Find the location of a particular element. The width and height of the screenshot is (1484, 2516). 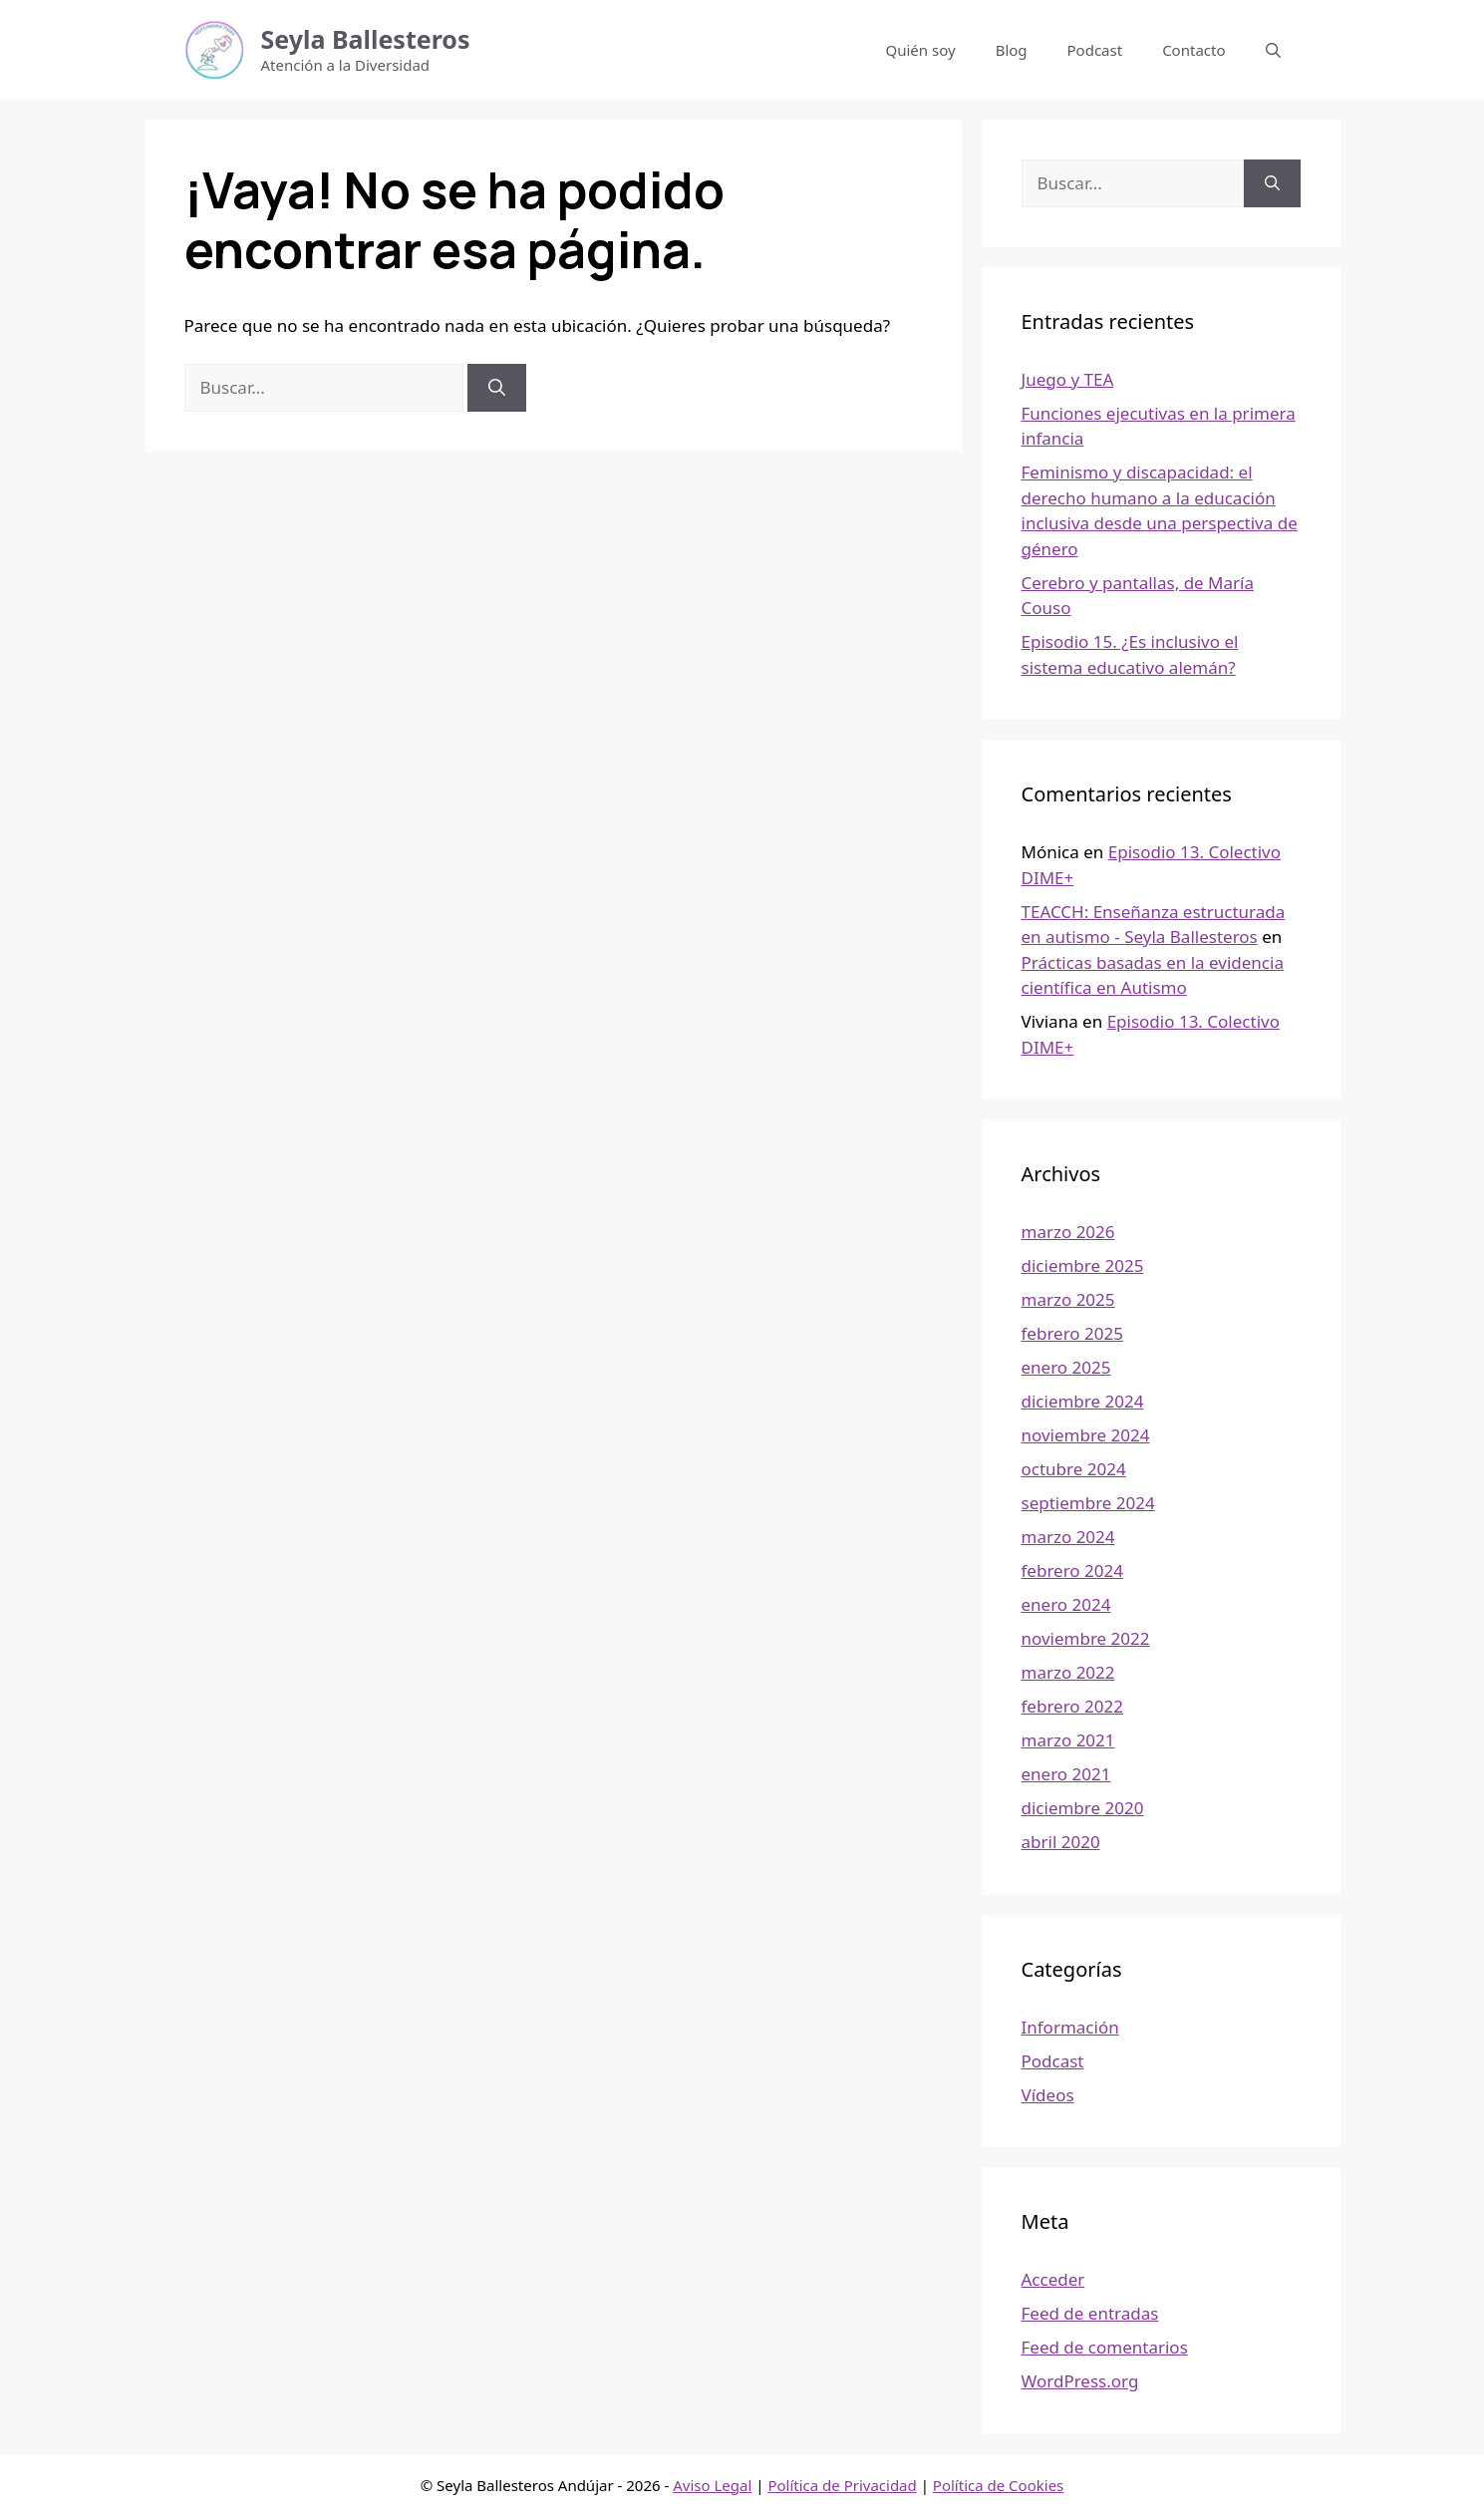

febrero 2025 is located at coordinates (1072, 1333).